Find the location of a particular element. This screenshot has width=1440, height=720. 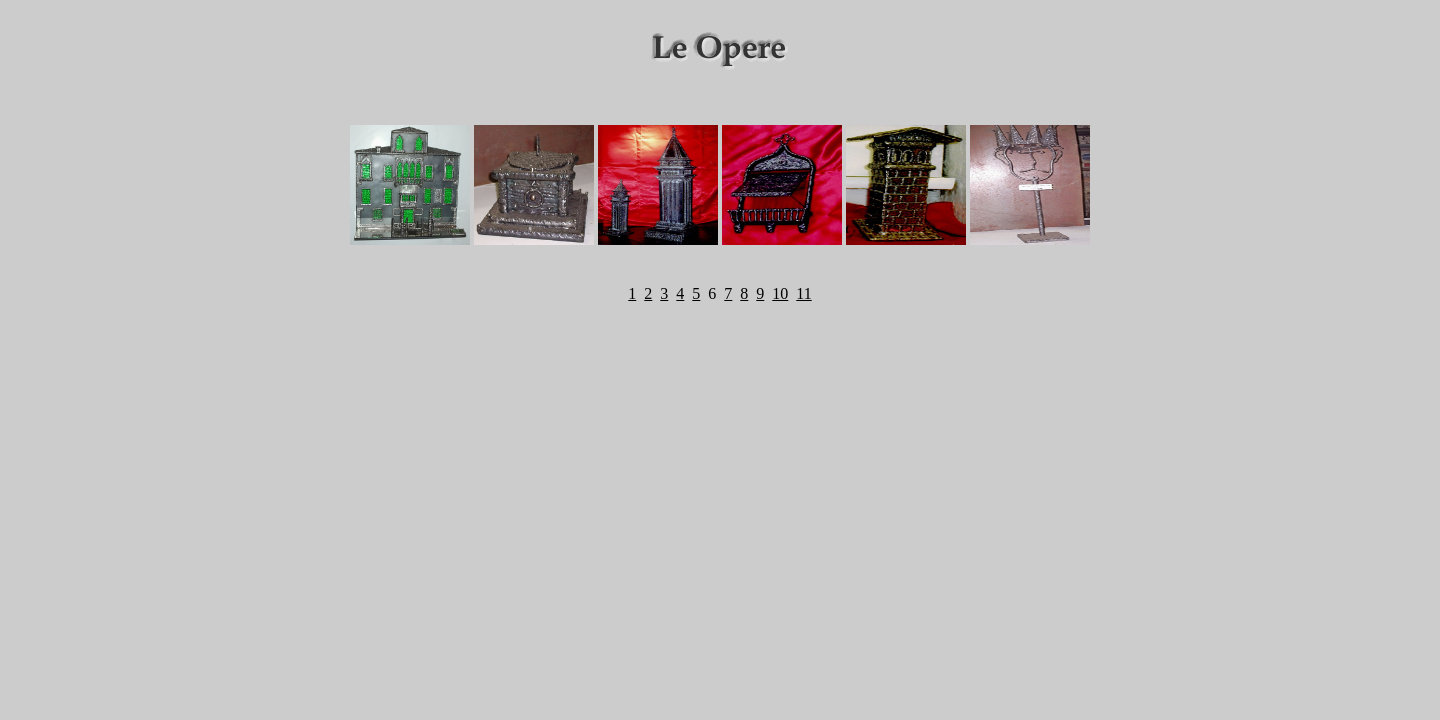

11 is located at coordinates (803, 293).